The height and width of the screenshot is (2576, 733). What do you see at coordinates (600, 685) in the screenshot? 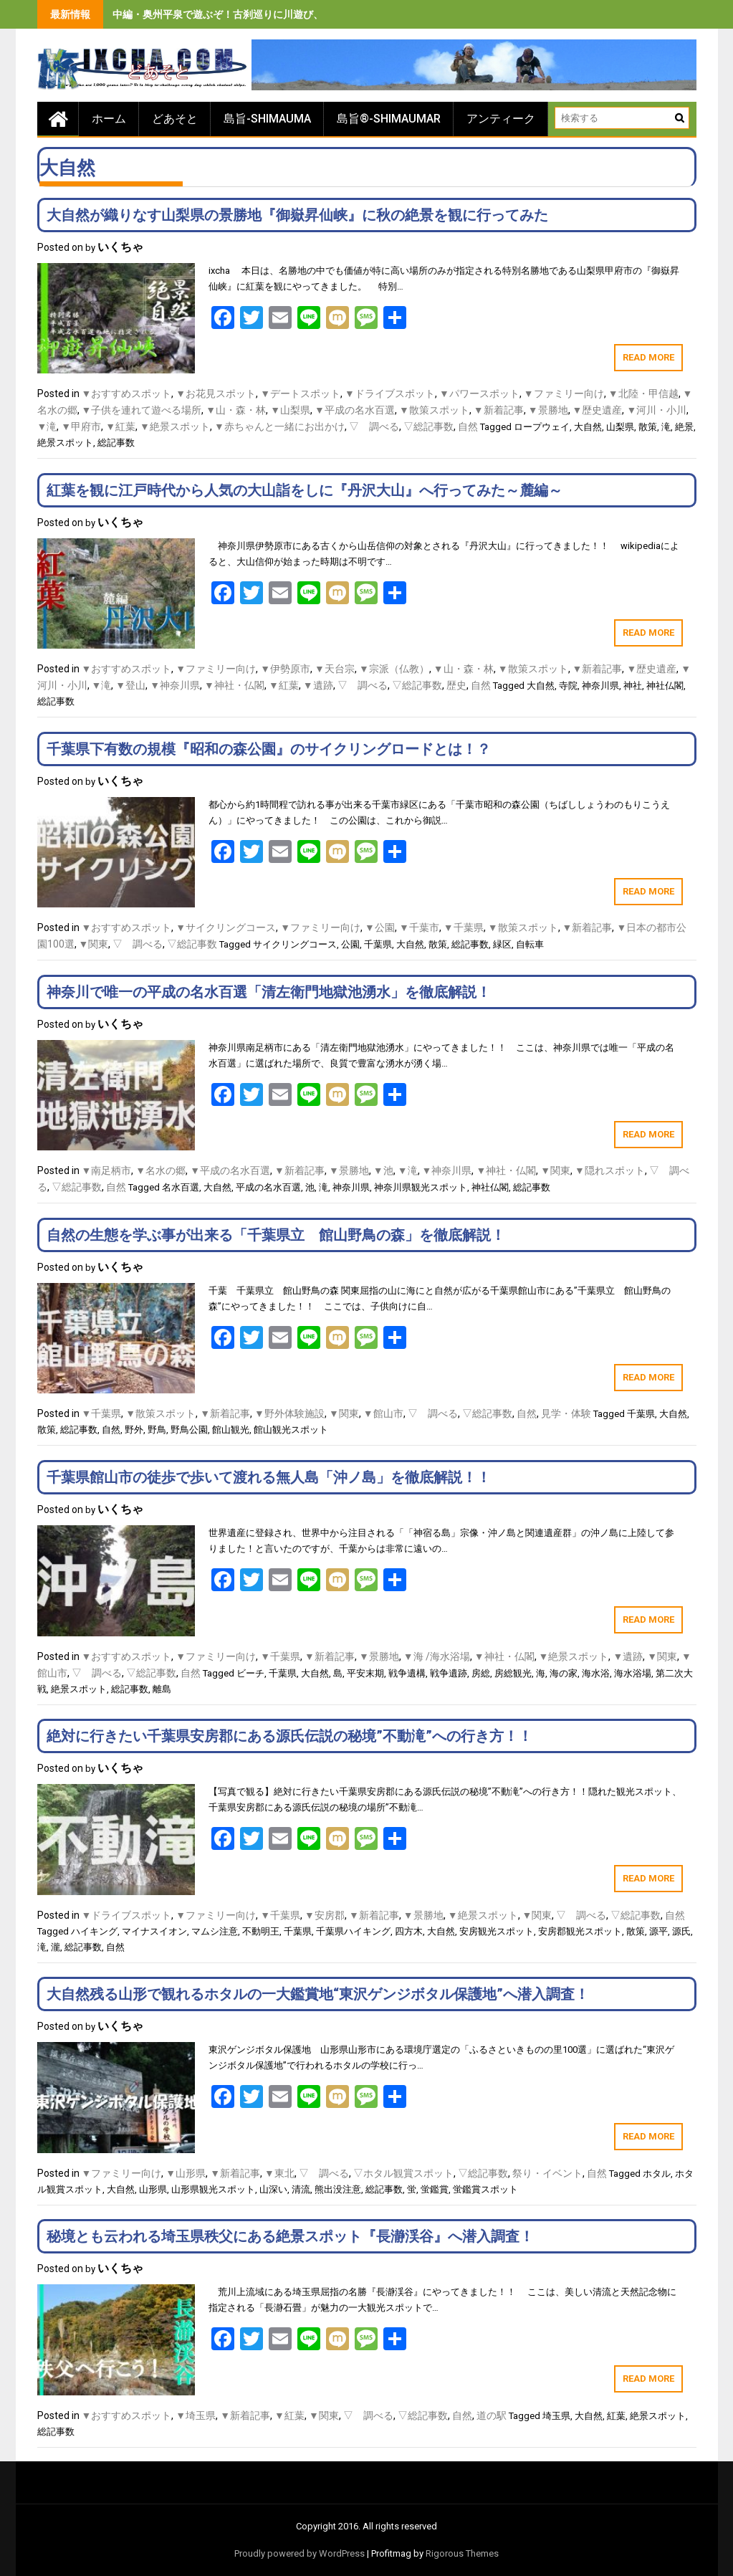
I see `神奈川県` at bounding box center [600, 685].